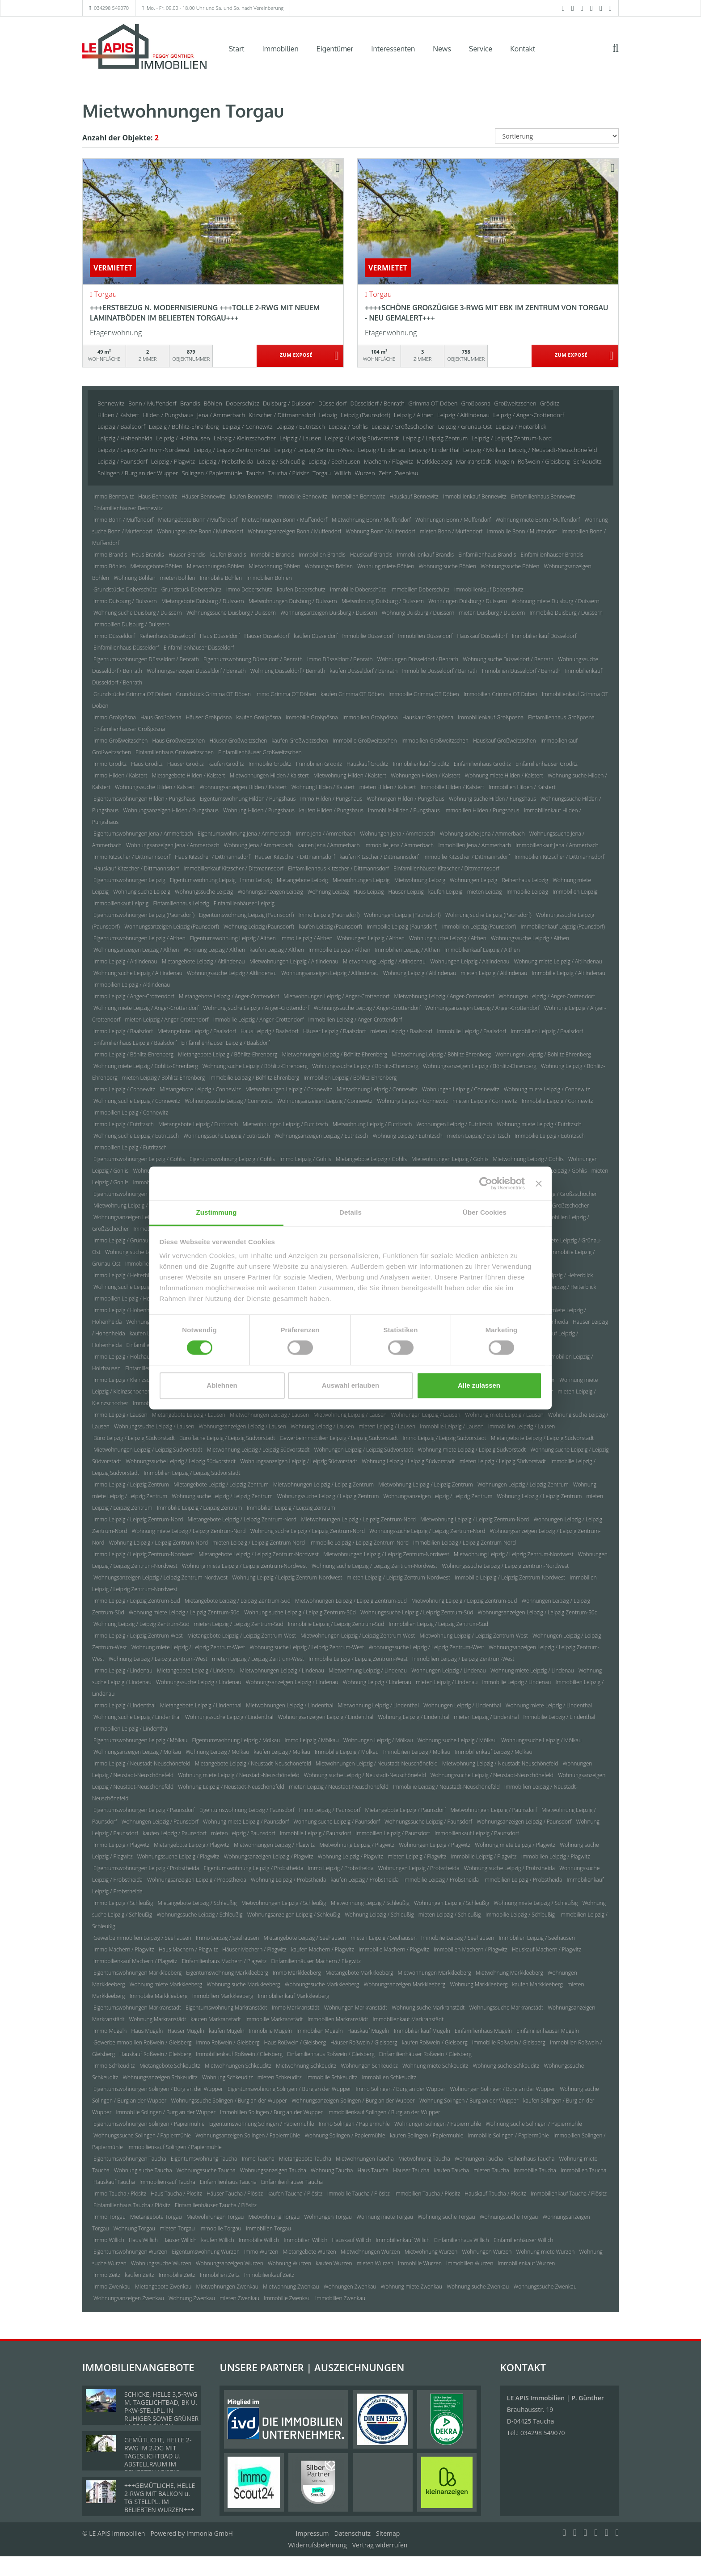 This screenshot has width=701, height=2576. Describe the element at coordinates (251, 496) in the screenshot. I see `kaufen Bennewitz` at that location.